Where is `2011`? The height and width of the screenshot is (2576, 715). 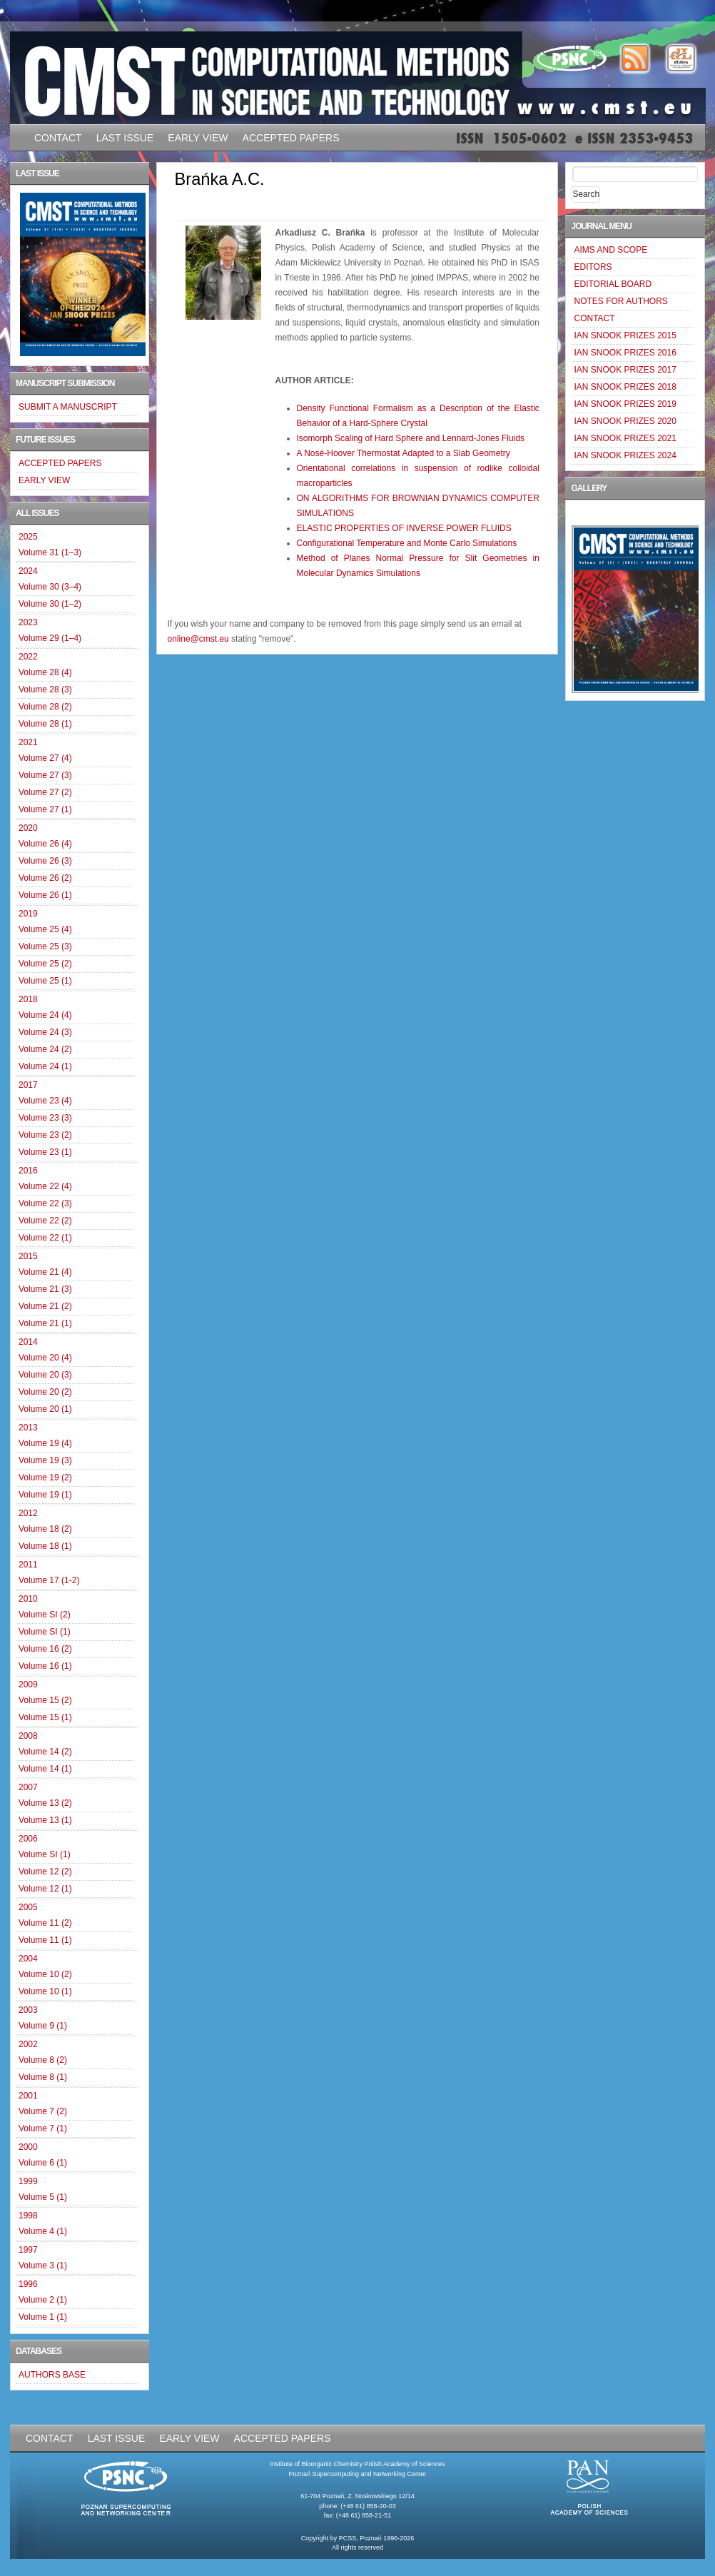 2011 is located at coordinates (28, 1565).